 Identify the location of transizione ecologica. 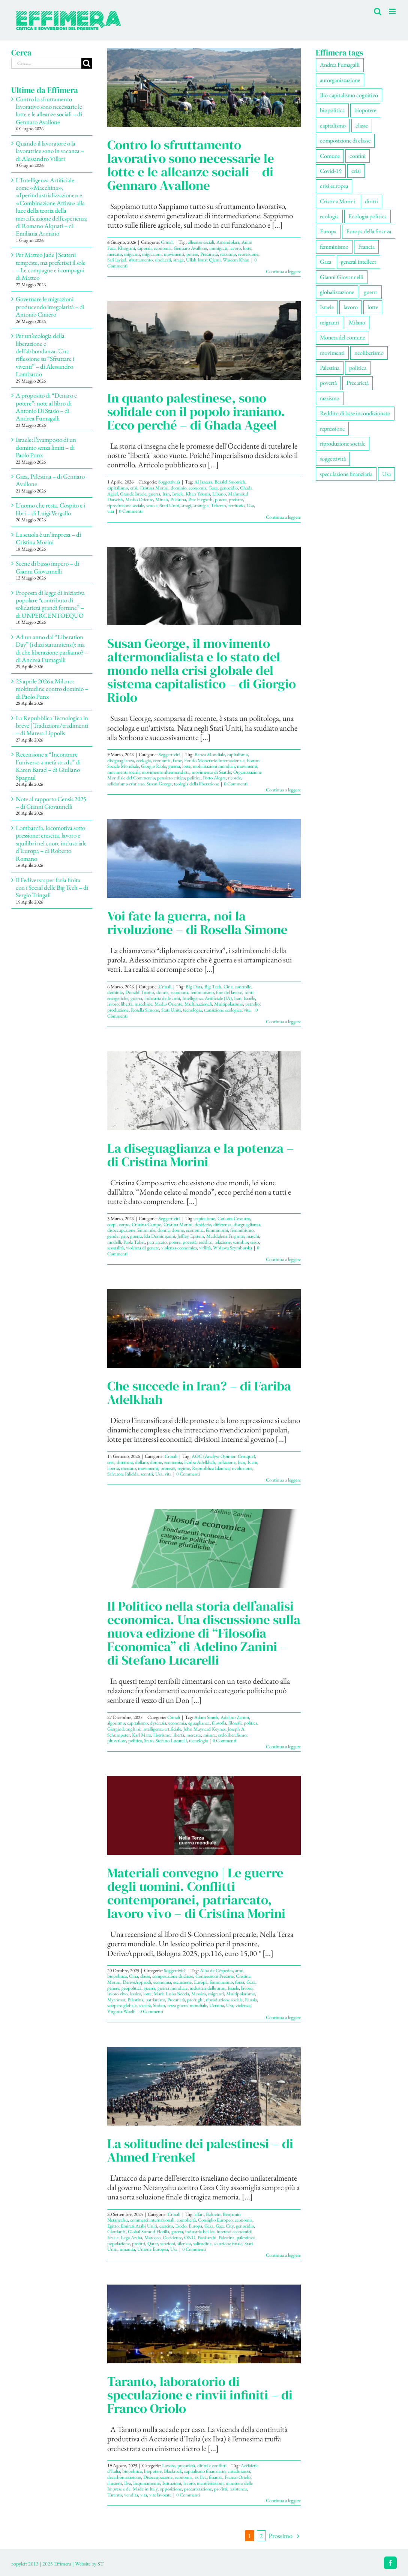
(223, 1010).